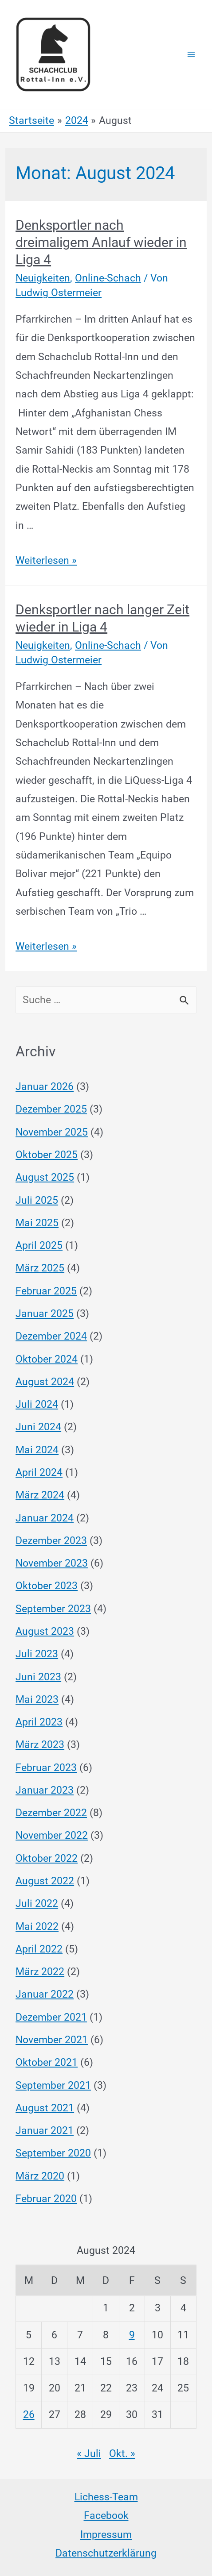  Describe the element at coordinates (45, 2131) in the screenshot. I see `Januar 2021` at that location.